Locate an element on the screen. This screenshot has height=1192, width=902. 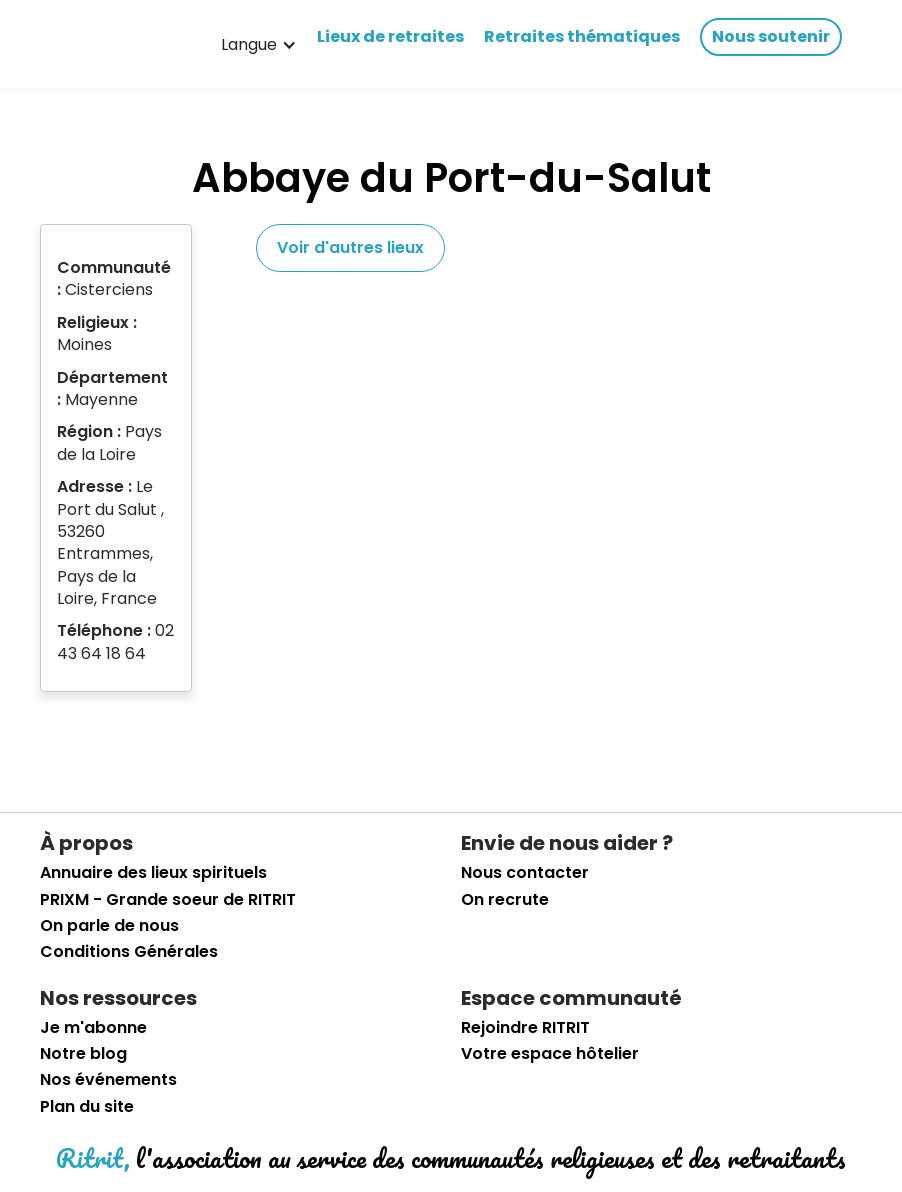
On recrute is located at coordinates (505, 900).